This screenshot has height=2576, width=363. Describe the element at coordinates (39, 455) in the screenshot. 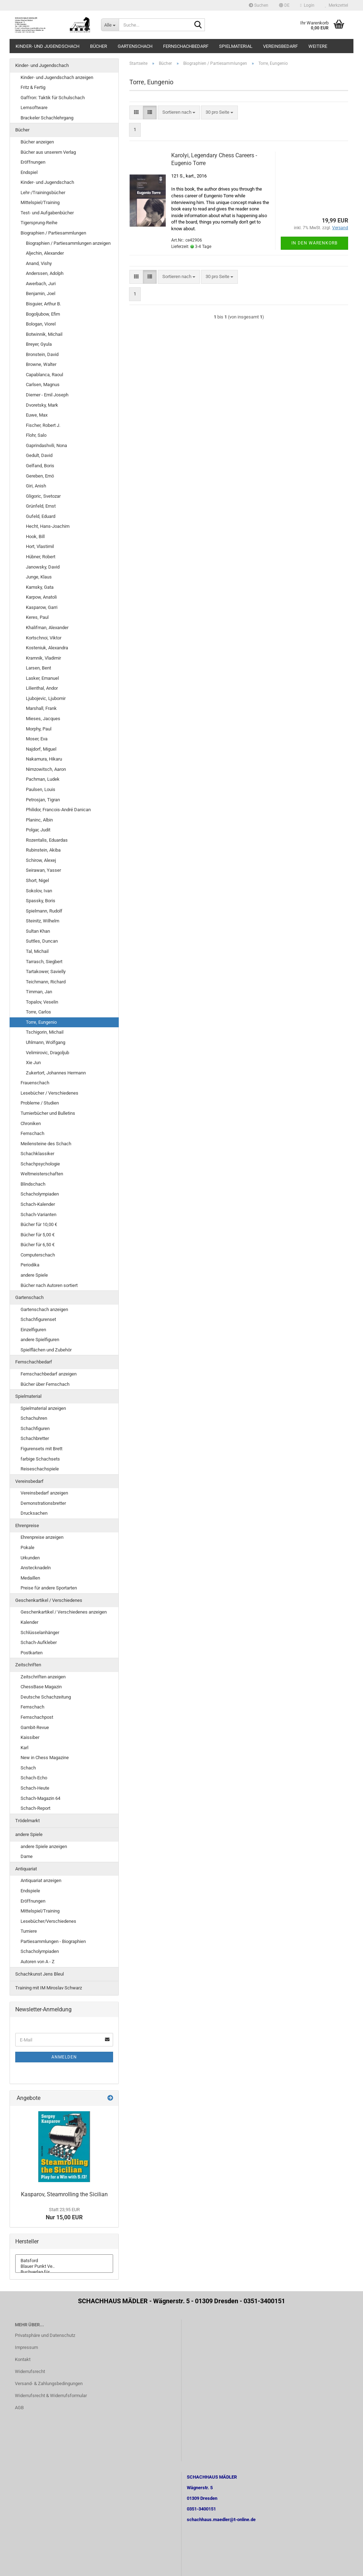

I see `Gedult, David` at that location.